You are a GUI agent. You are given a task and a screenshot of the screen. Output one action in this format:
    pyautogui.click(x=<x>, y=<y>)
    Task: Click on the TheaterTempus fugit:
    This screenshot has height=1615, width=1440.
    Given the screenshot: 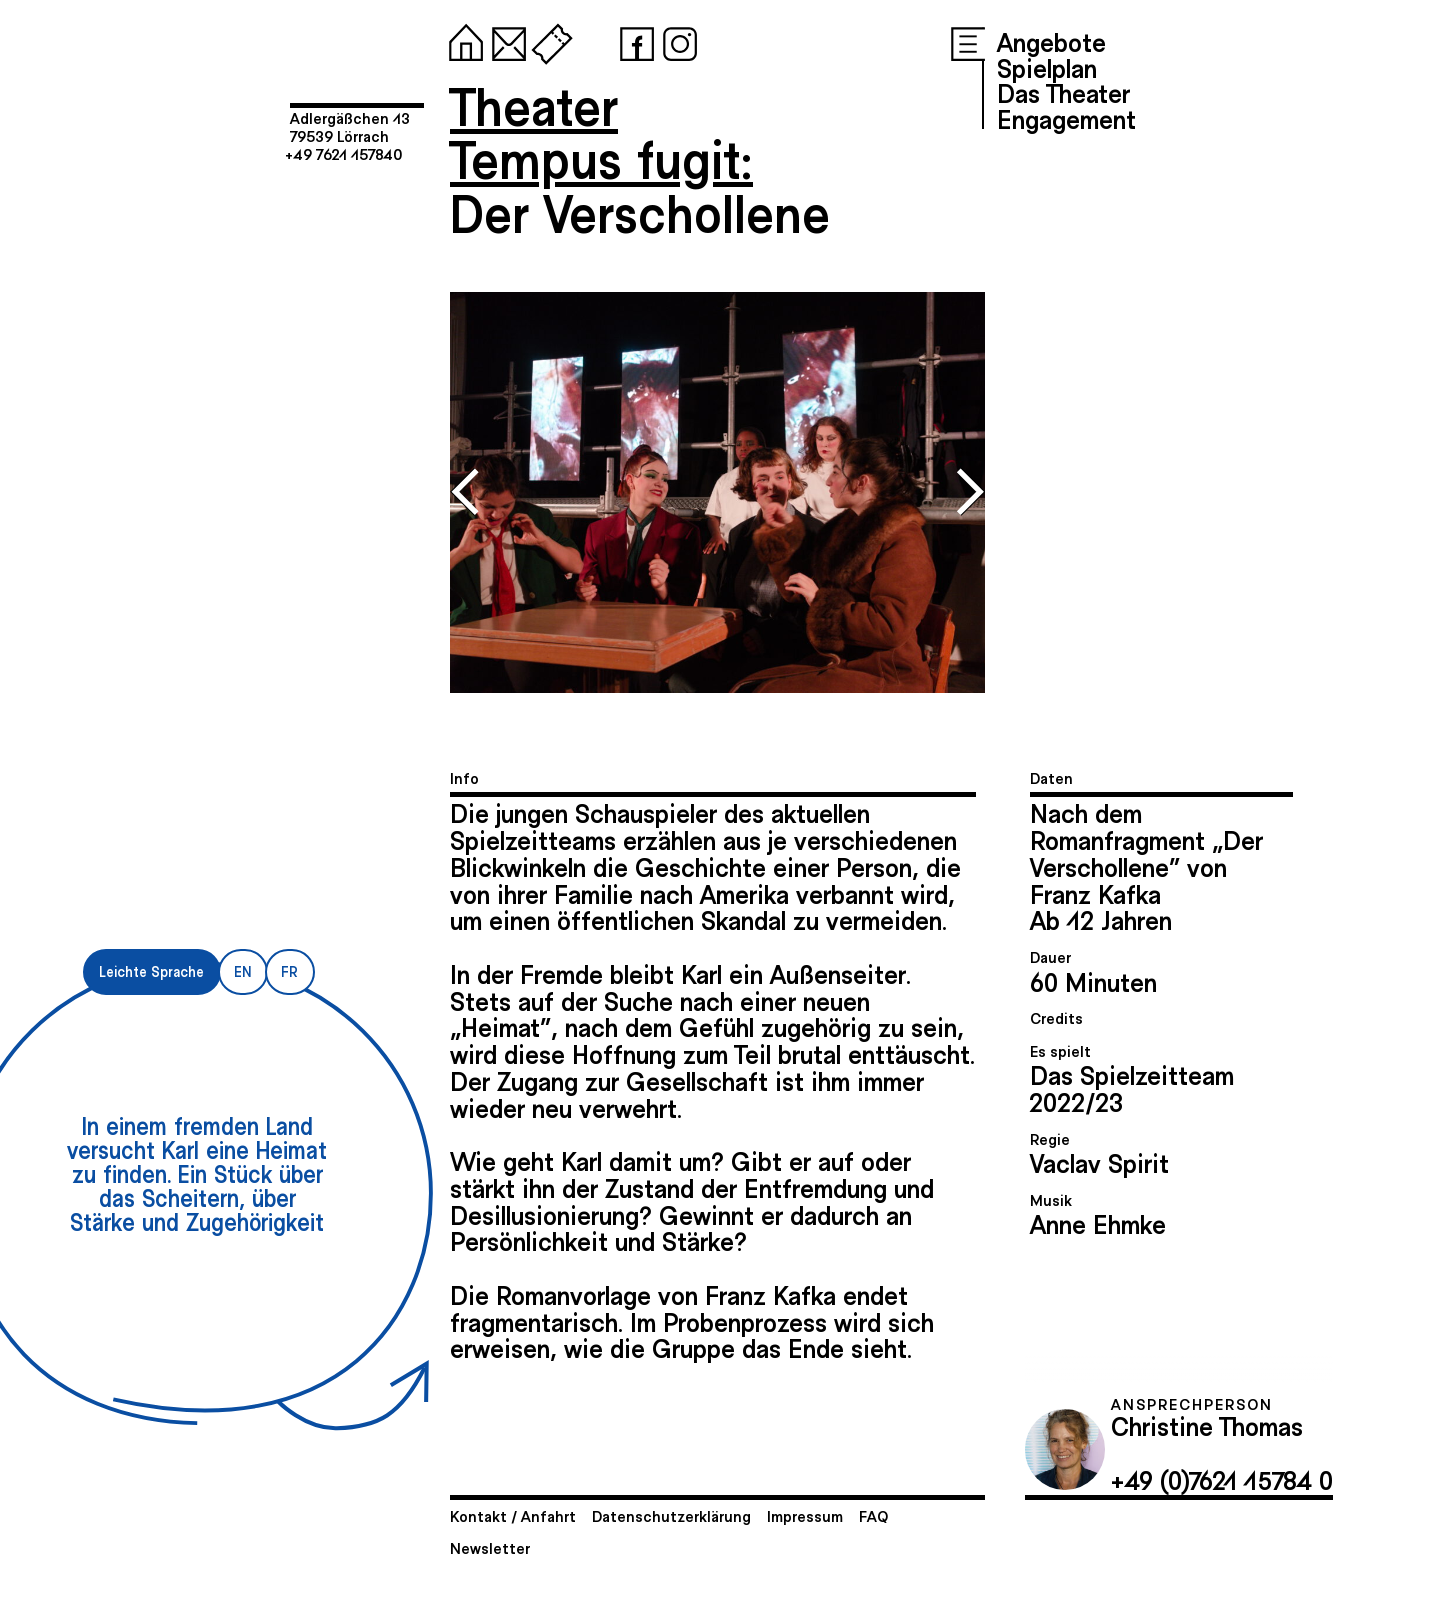 What is the action you would take?
    pyautogui.click(x=601, y=131)
    